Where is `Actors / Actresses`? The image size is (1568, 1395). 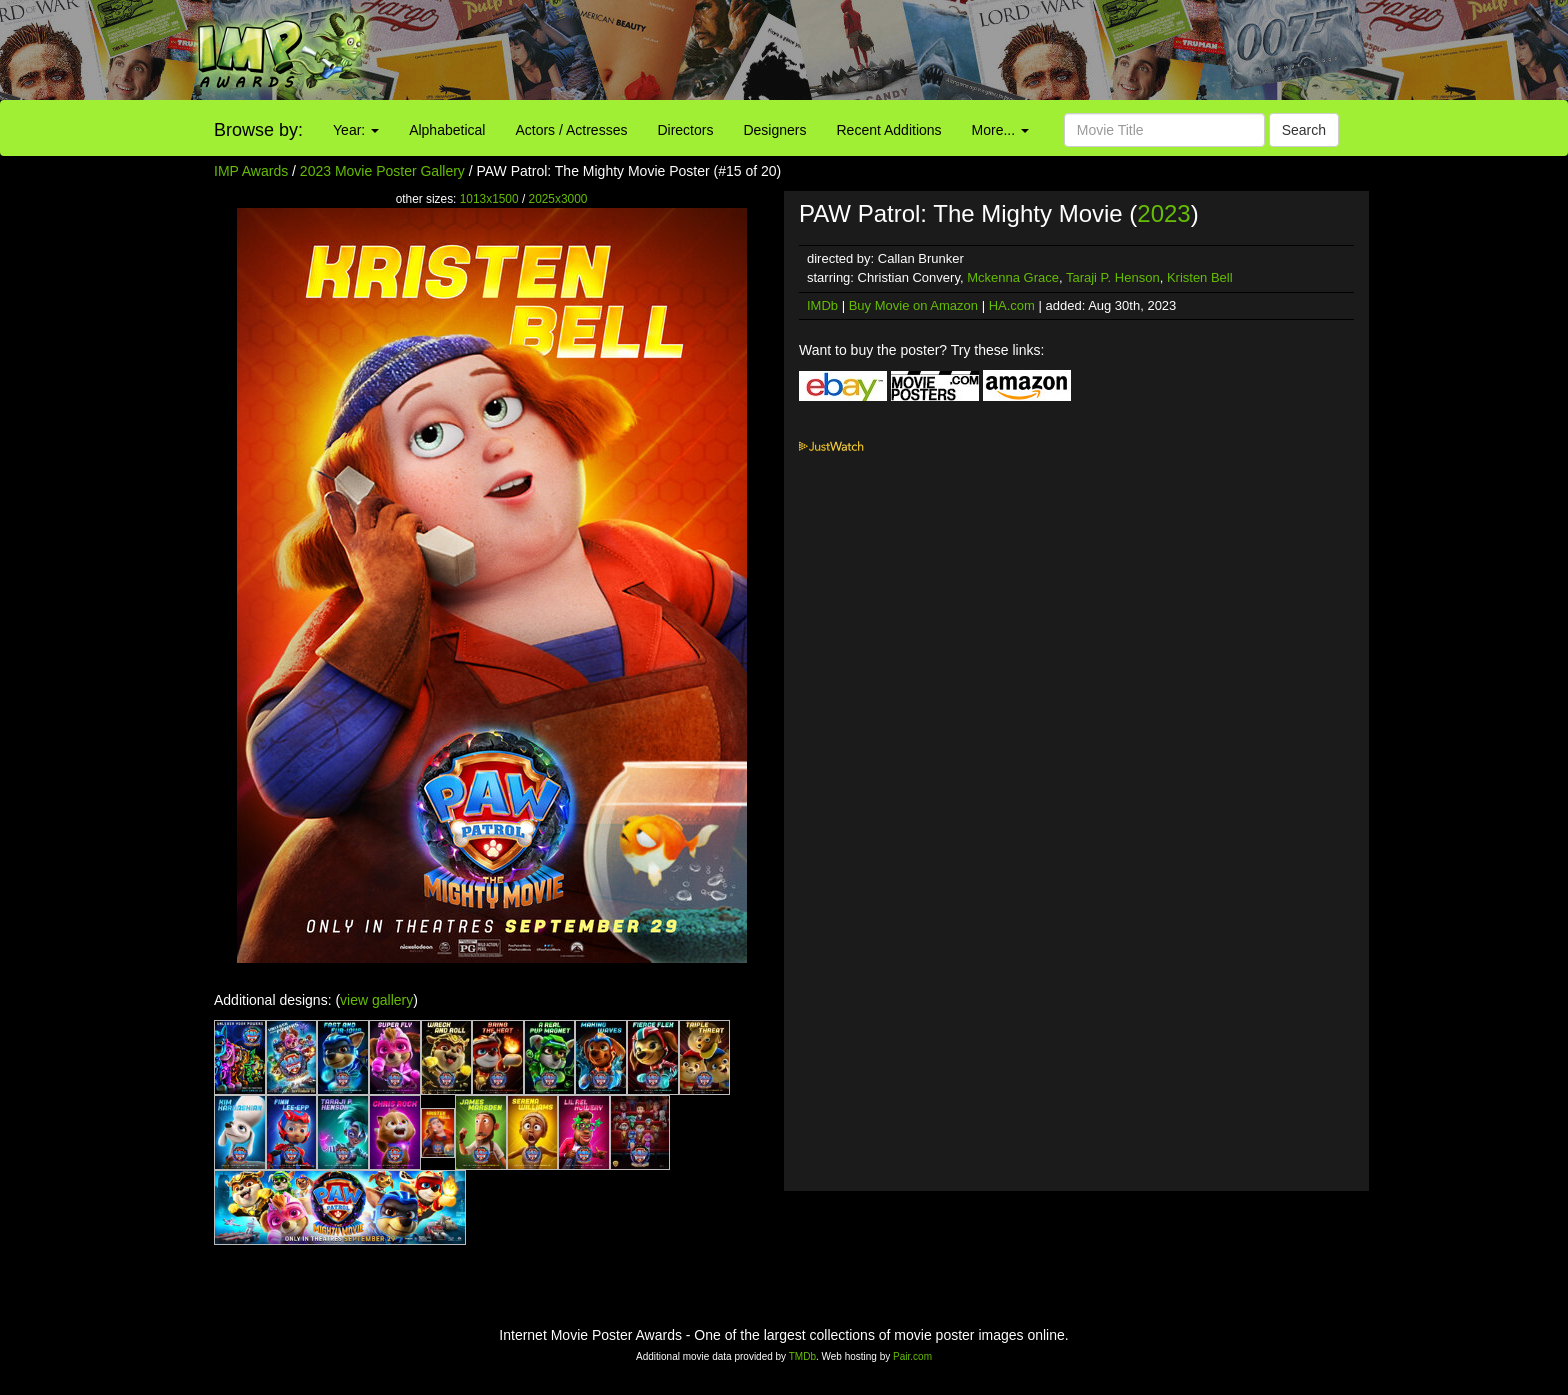
Actors / Actresses is located at coordinates (571, 130).